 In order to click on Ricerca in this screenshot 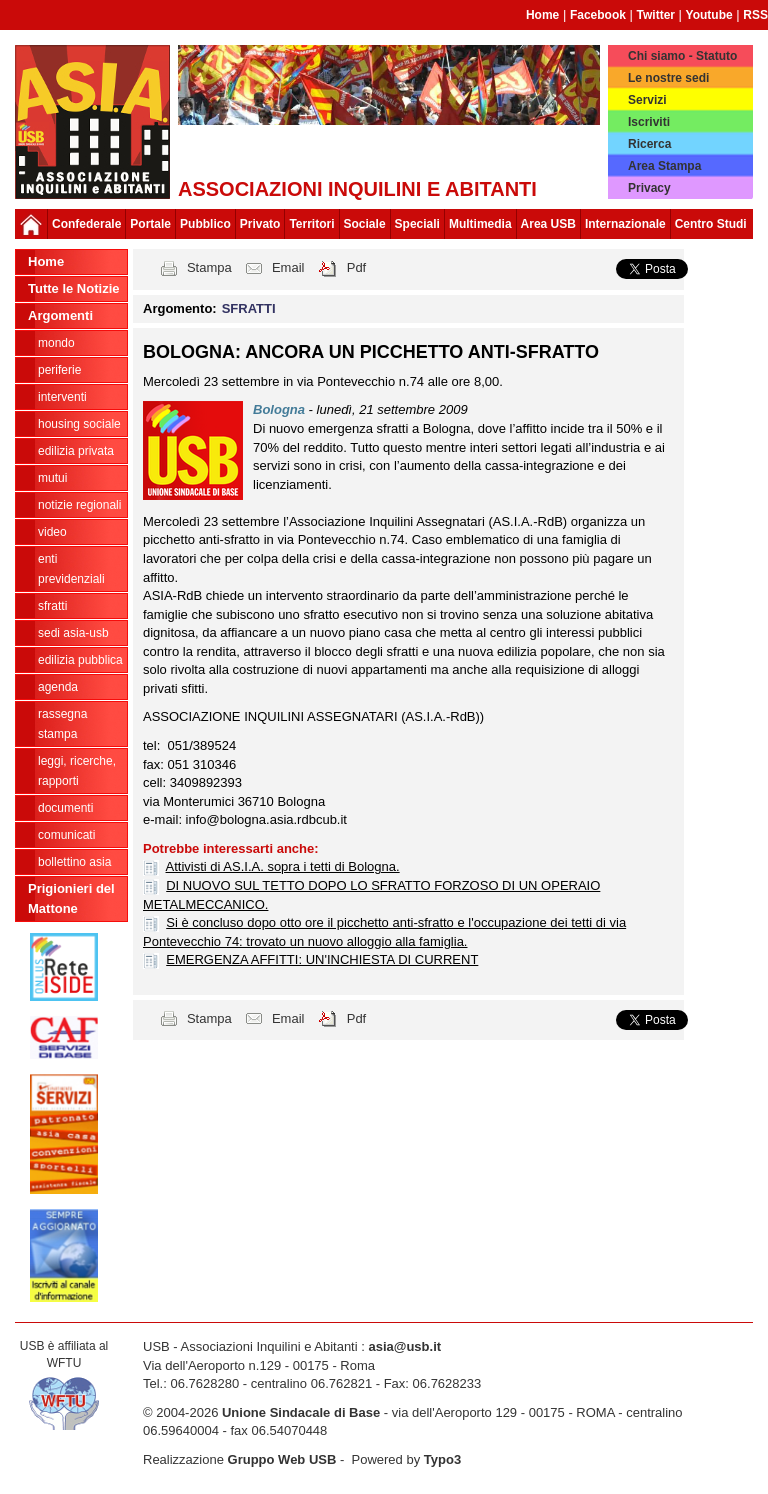, I will do `click(649, 144)`.